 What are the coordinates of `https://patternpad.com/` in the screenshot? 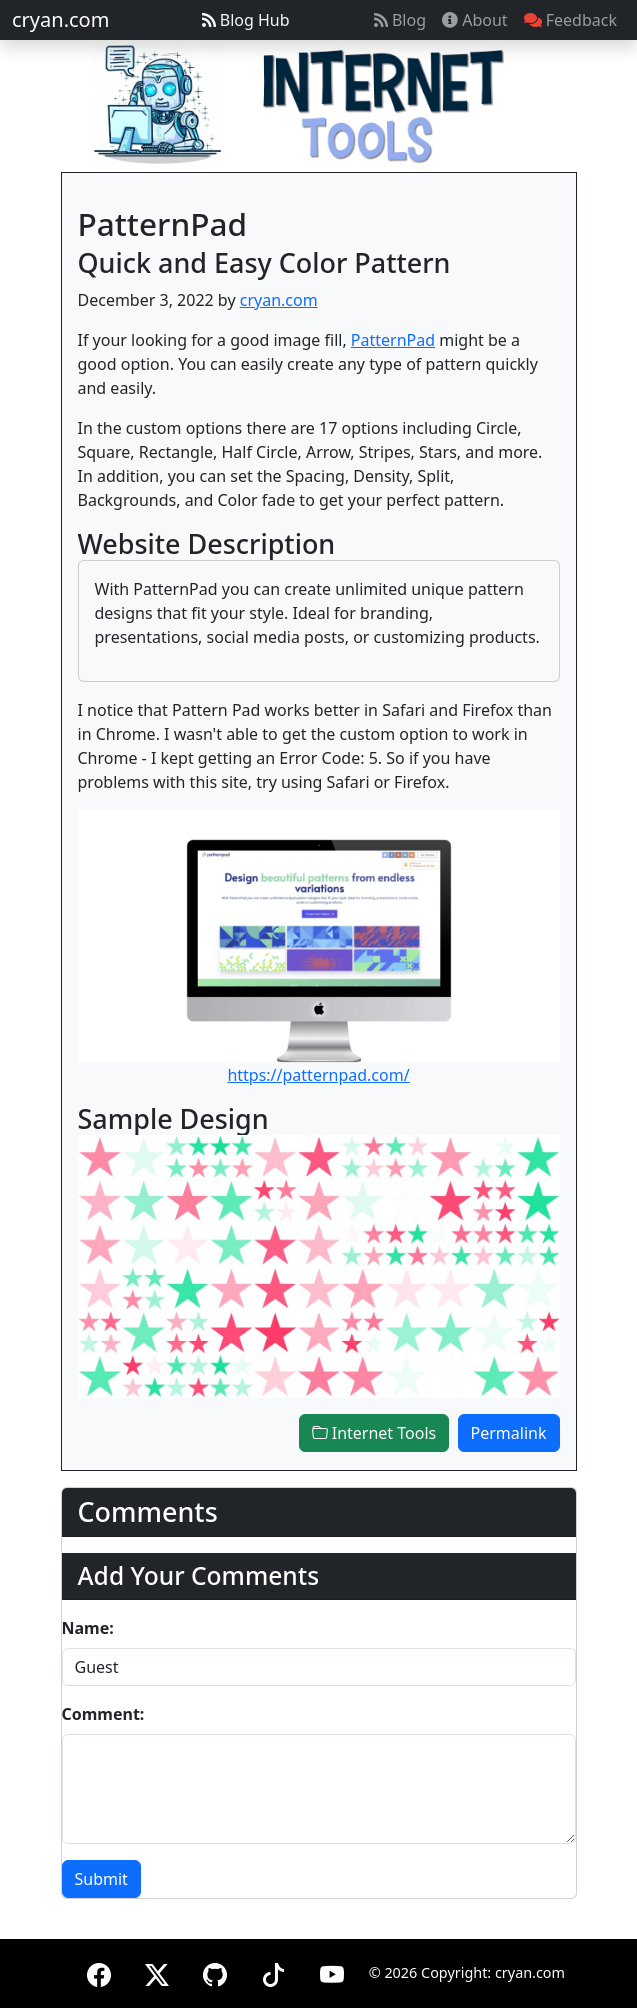 It's located at (318, 1075).